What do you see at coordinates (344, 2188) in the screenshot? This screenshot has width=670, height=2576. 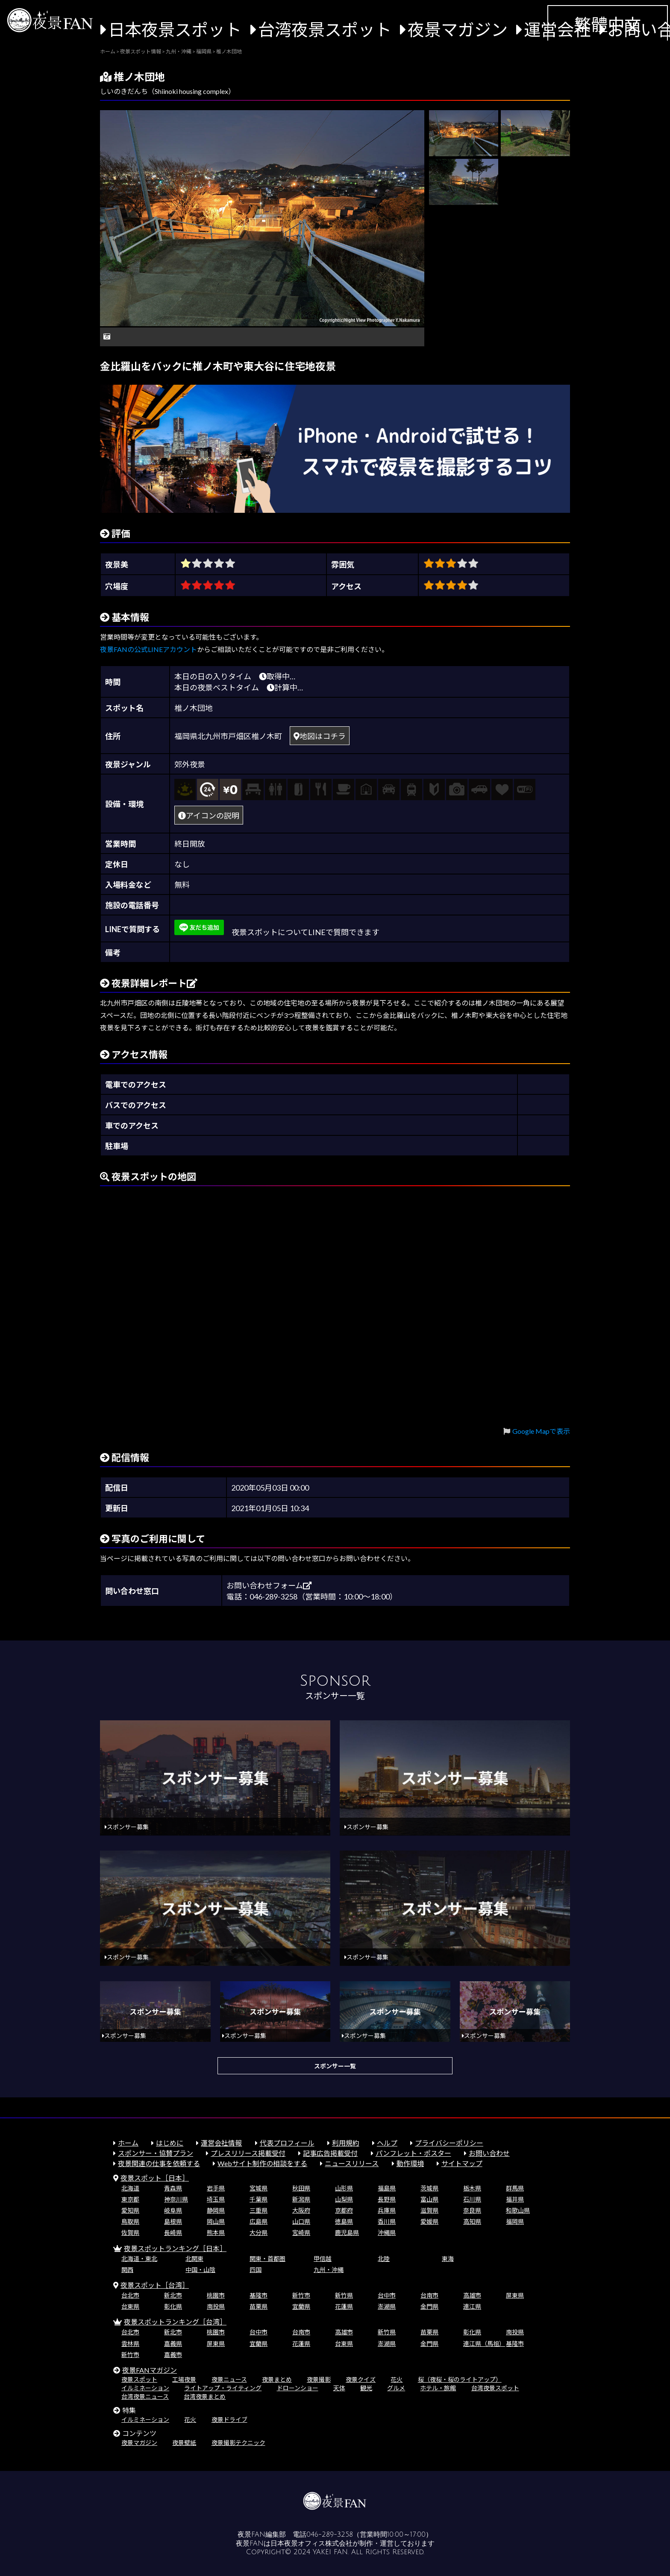 I see `山形県` at bounding box center [344, 2188].